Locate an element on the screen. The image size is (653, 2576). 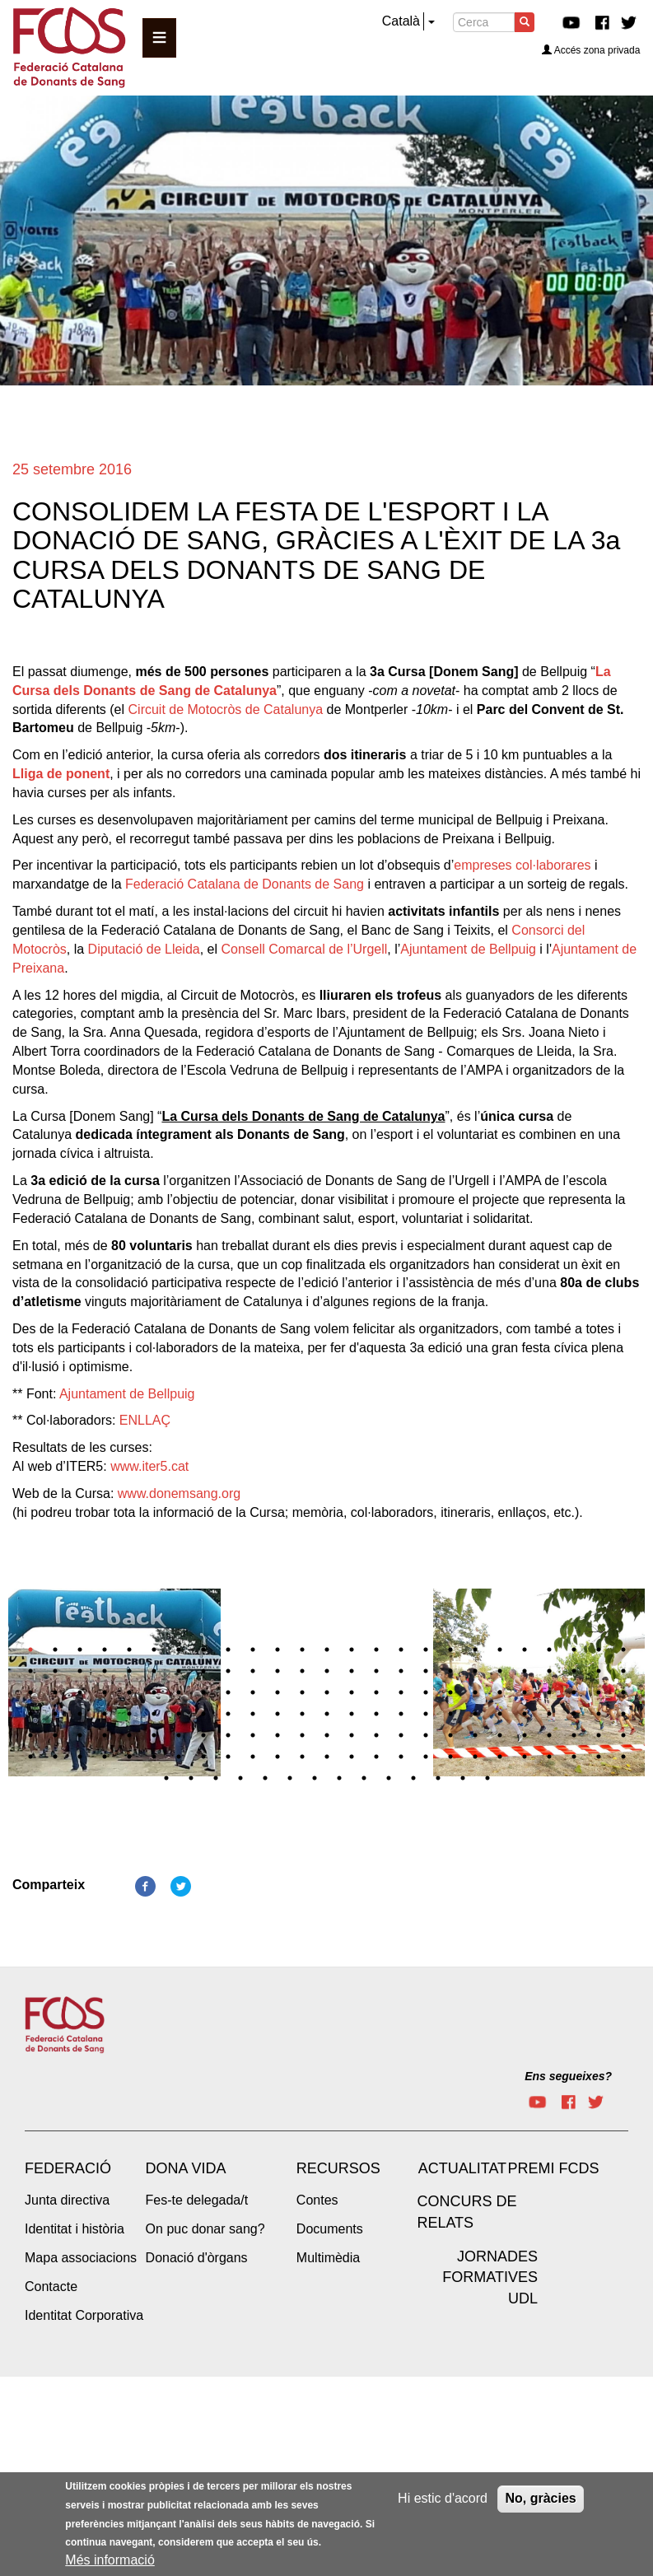
80 [tab] is located at coordinates (129, 1714).